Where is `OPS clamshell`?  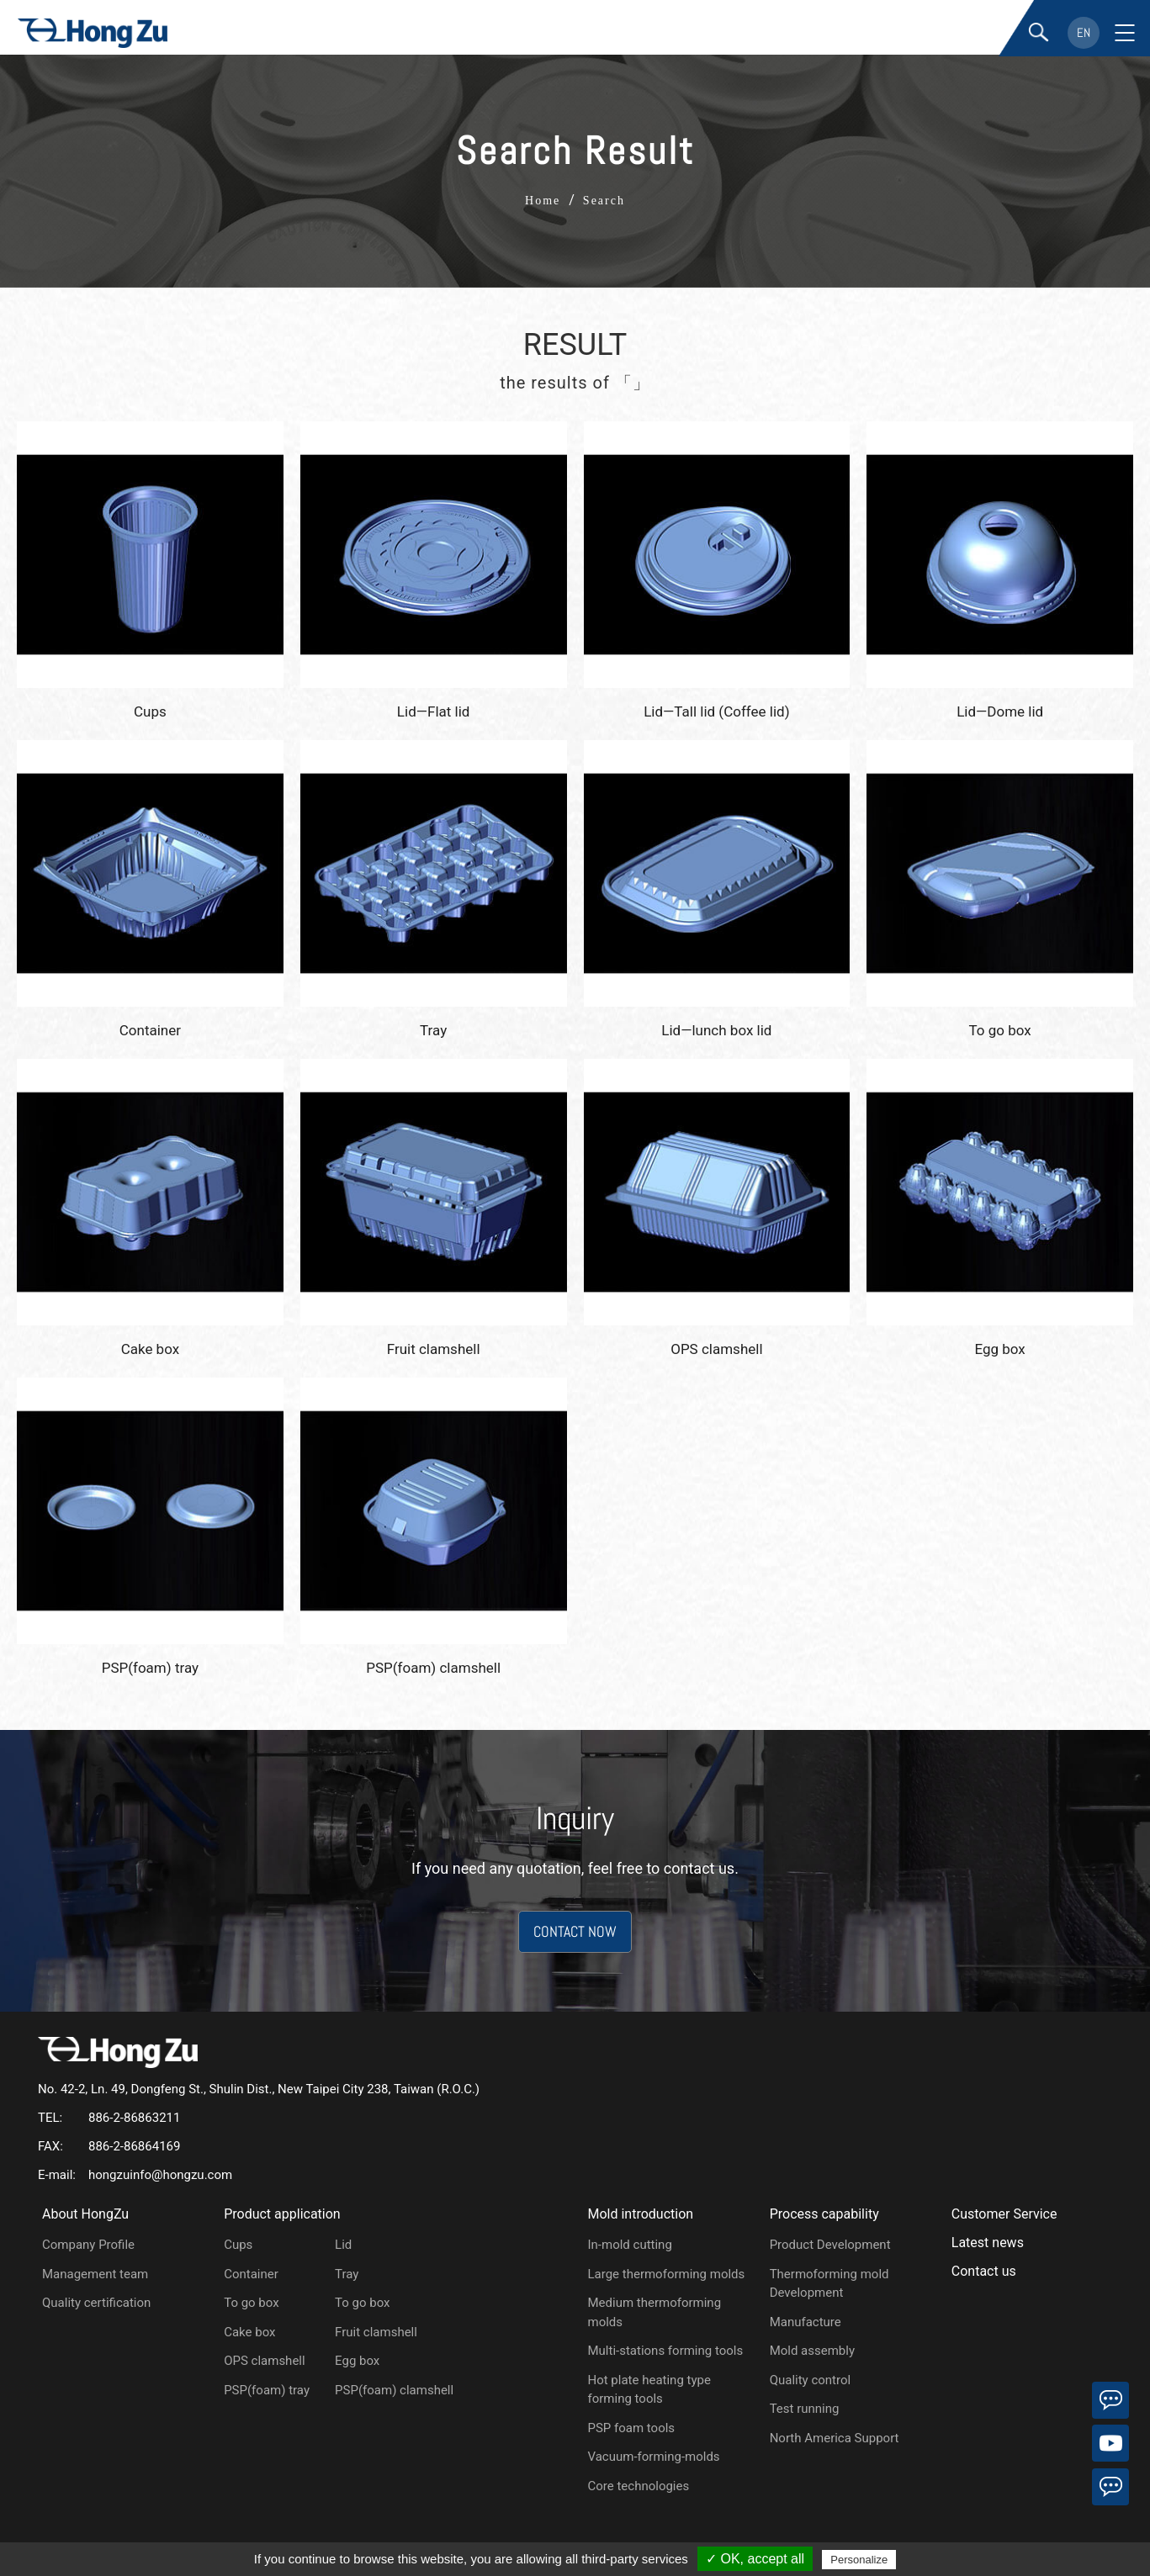
OPS clamshell is located at coordinates (264, 2360).